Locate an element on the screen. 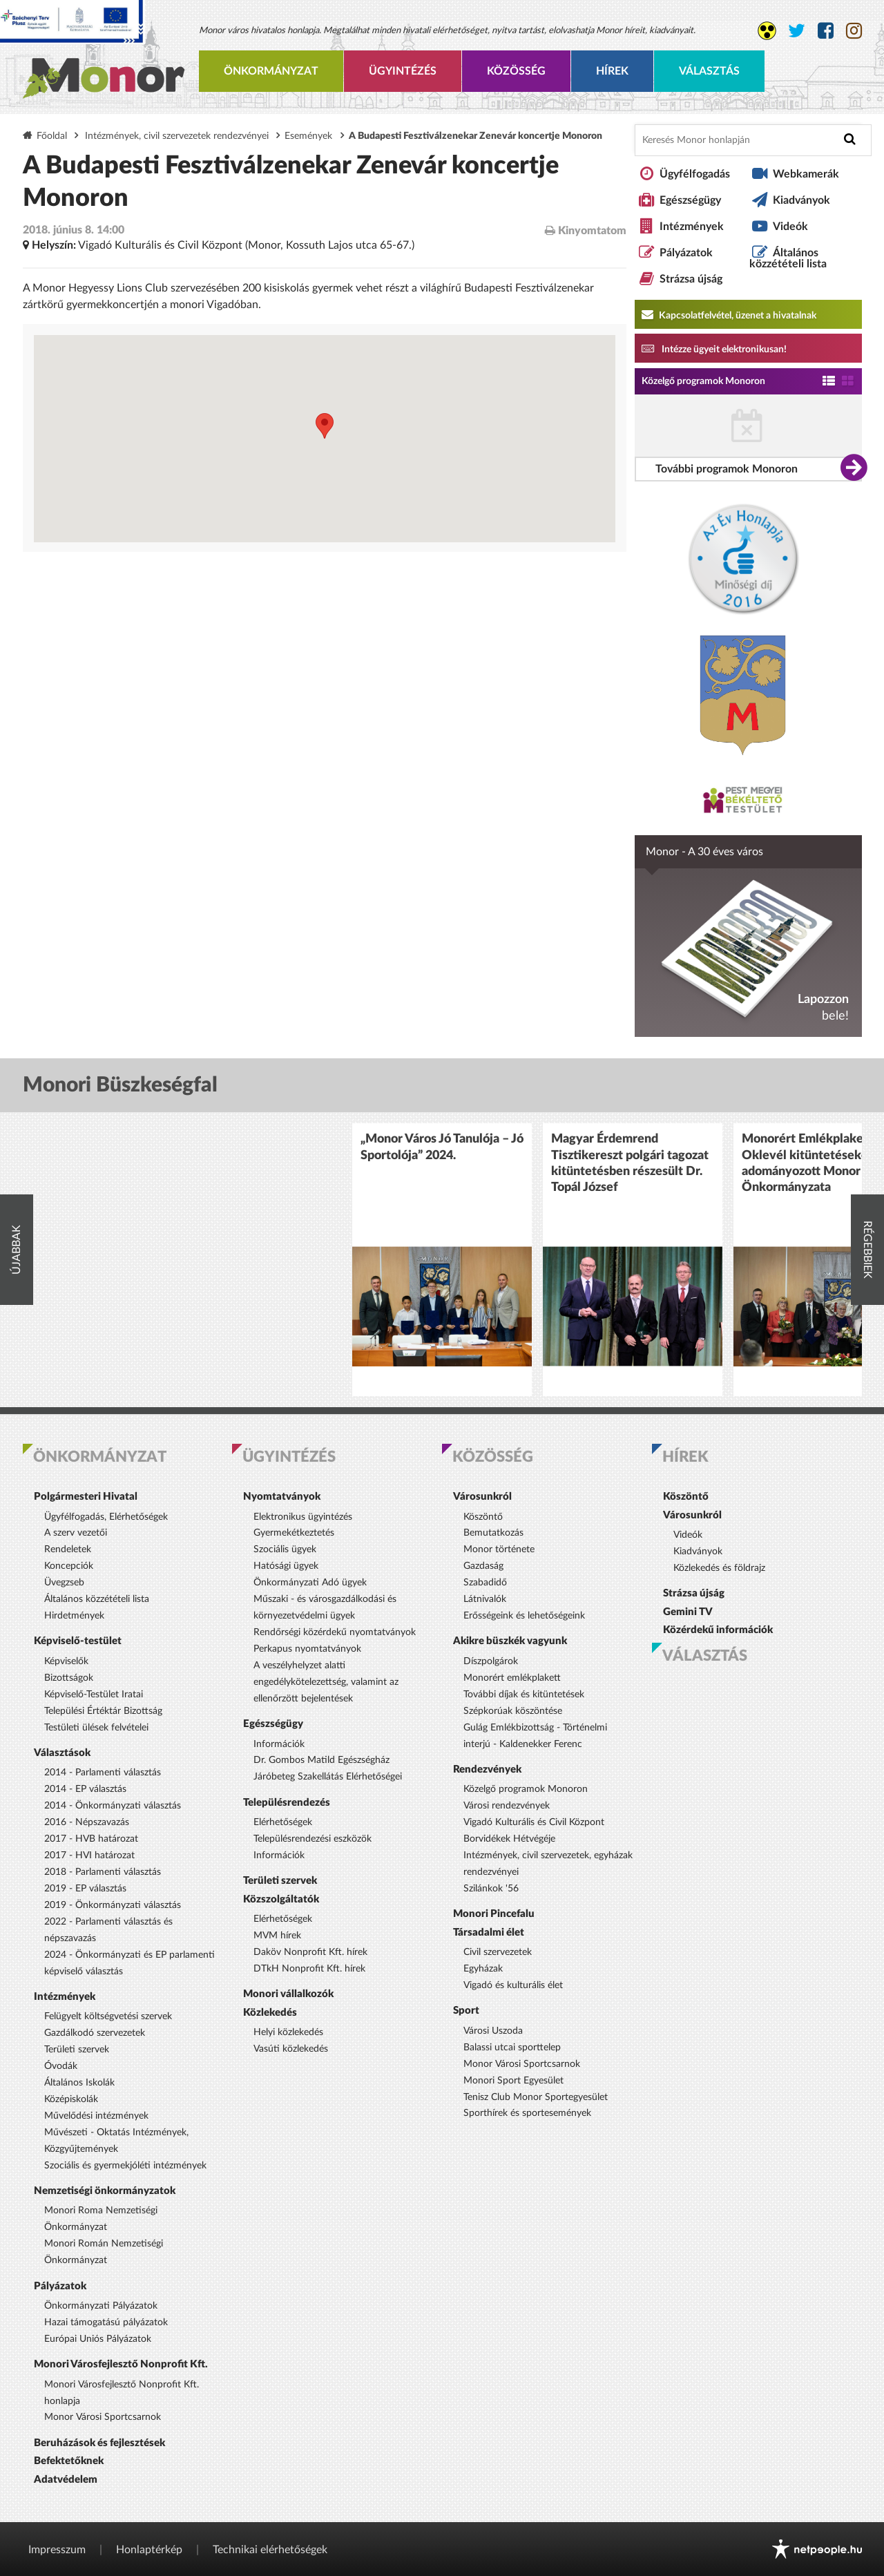 The width and height of the screenshot is (884, 2576). Gazdálkodó szervezetek is located at coordinates (94, 2033).